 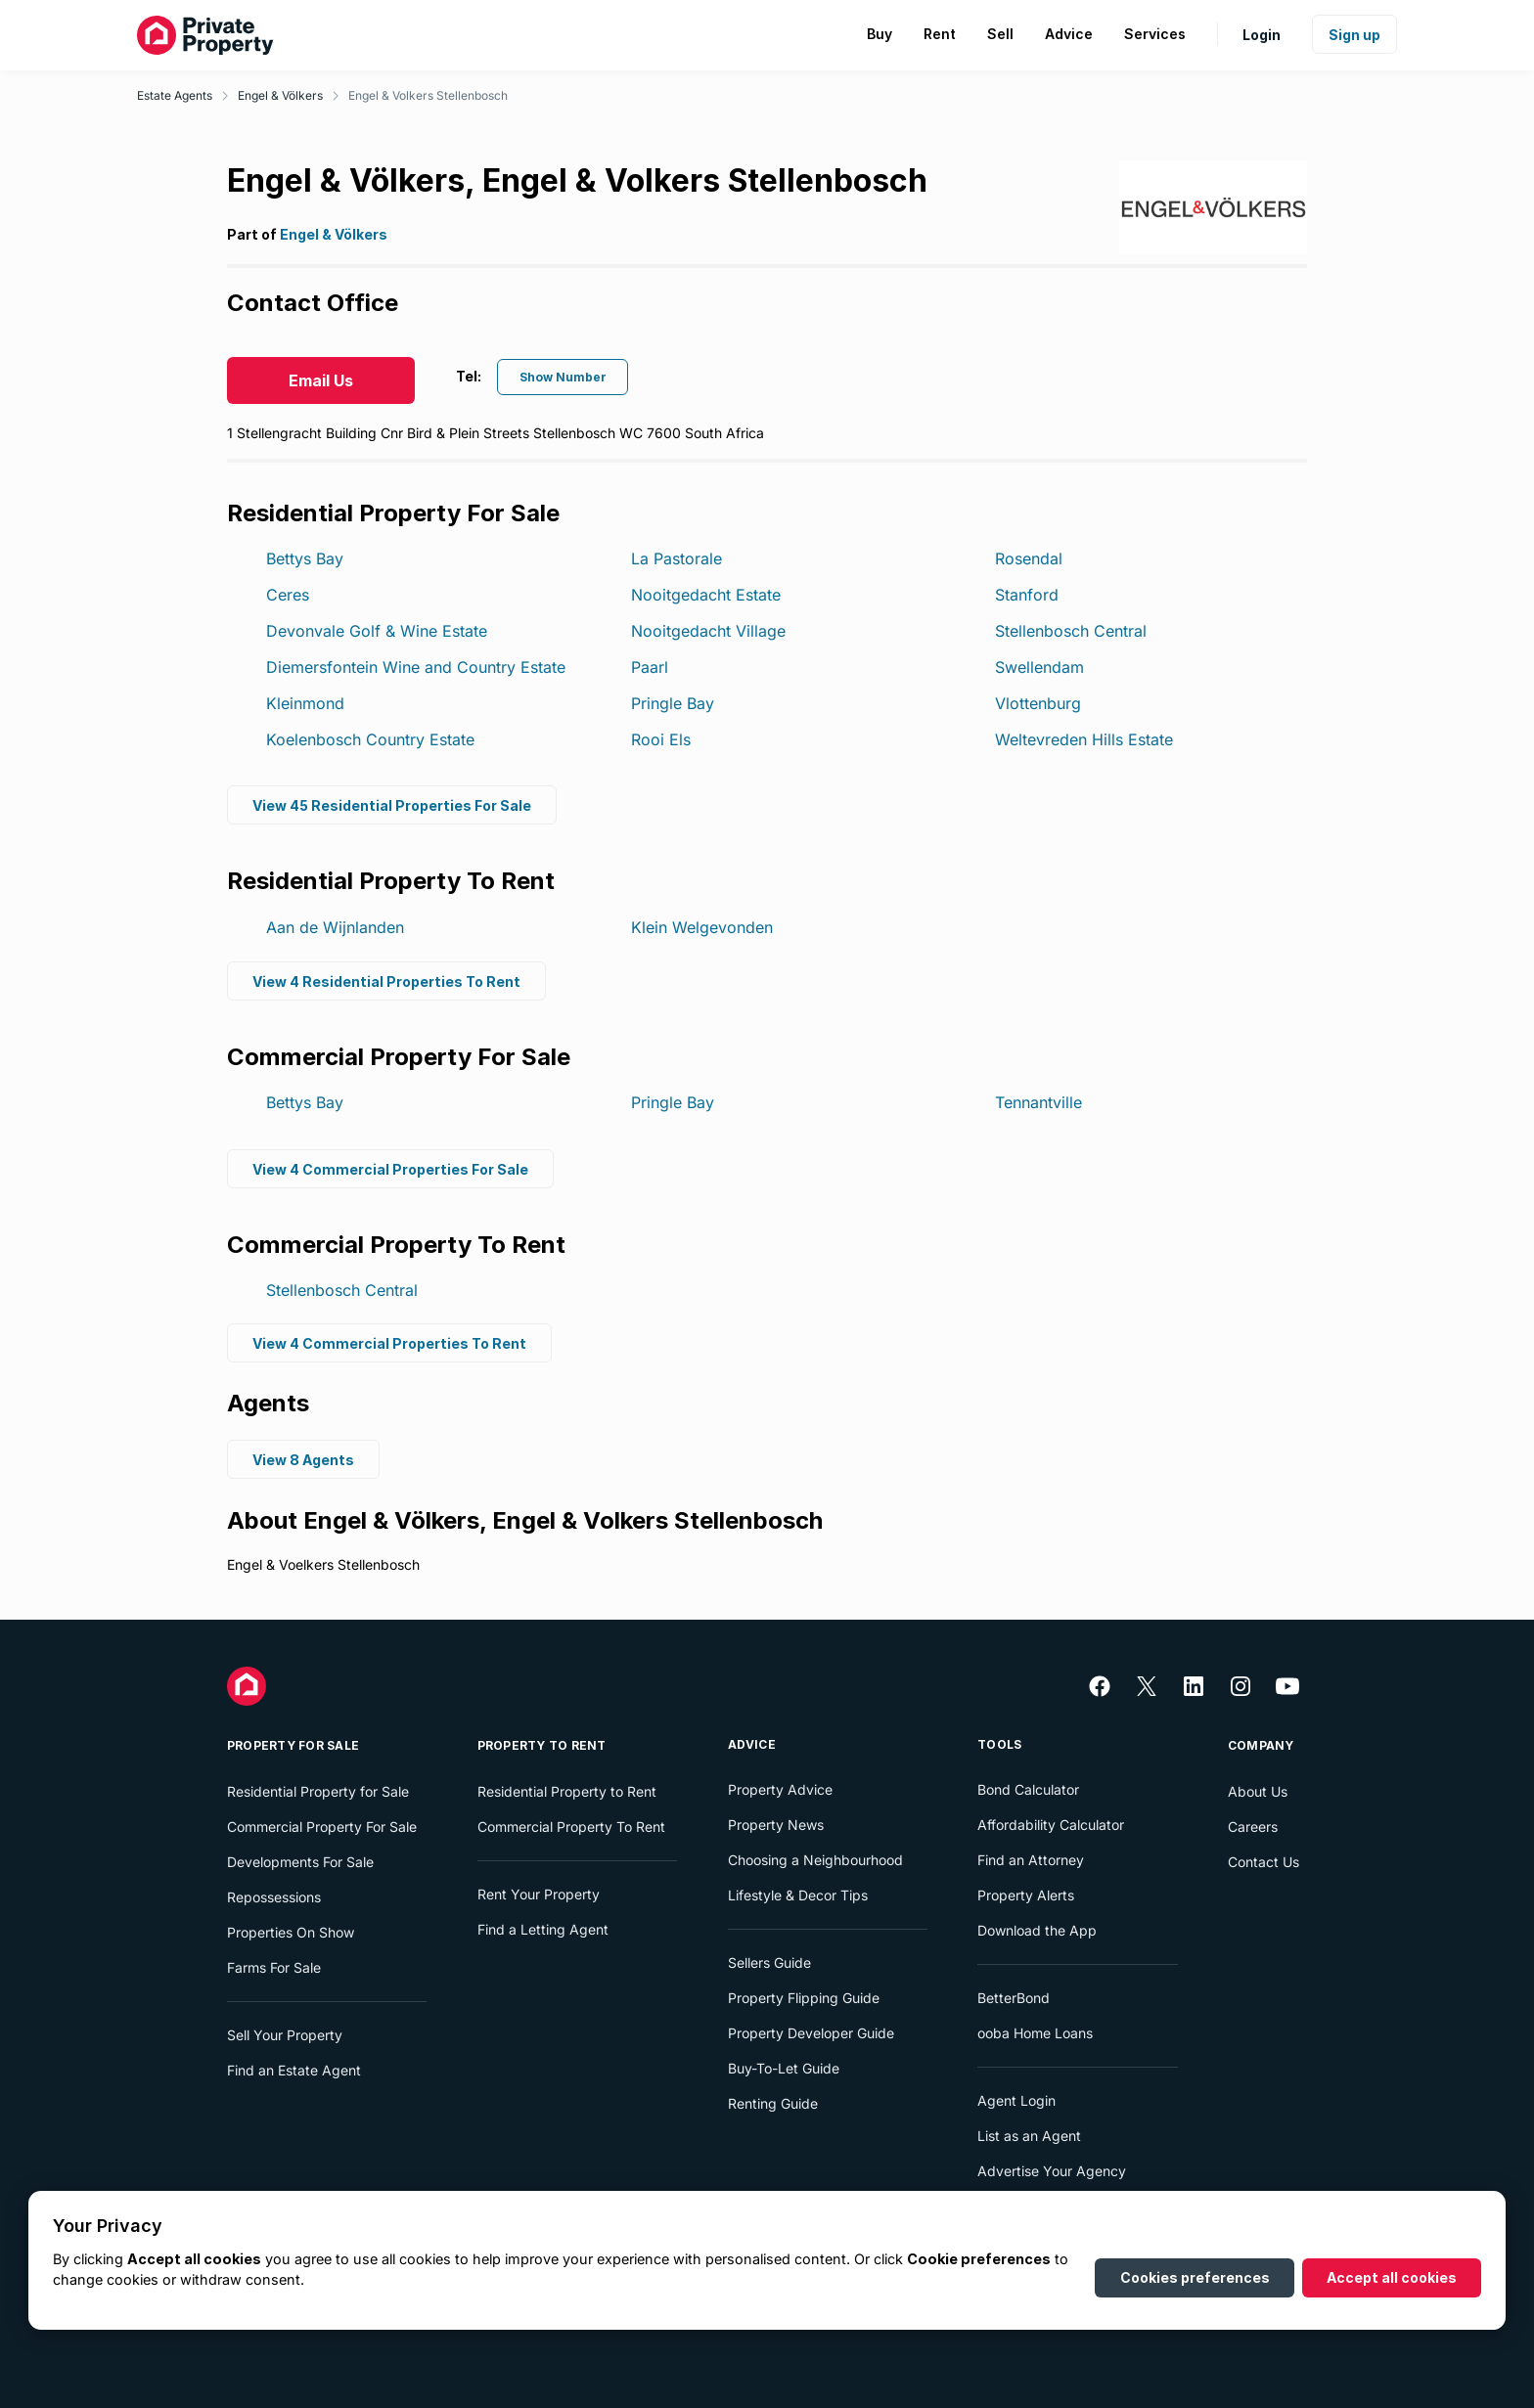 What do you see at coordinates (804, 1997) in the screenshot?
I see `Property Flipping Guide` at bounding box center [804, 1997].